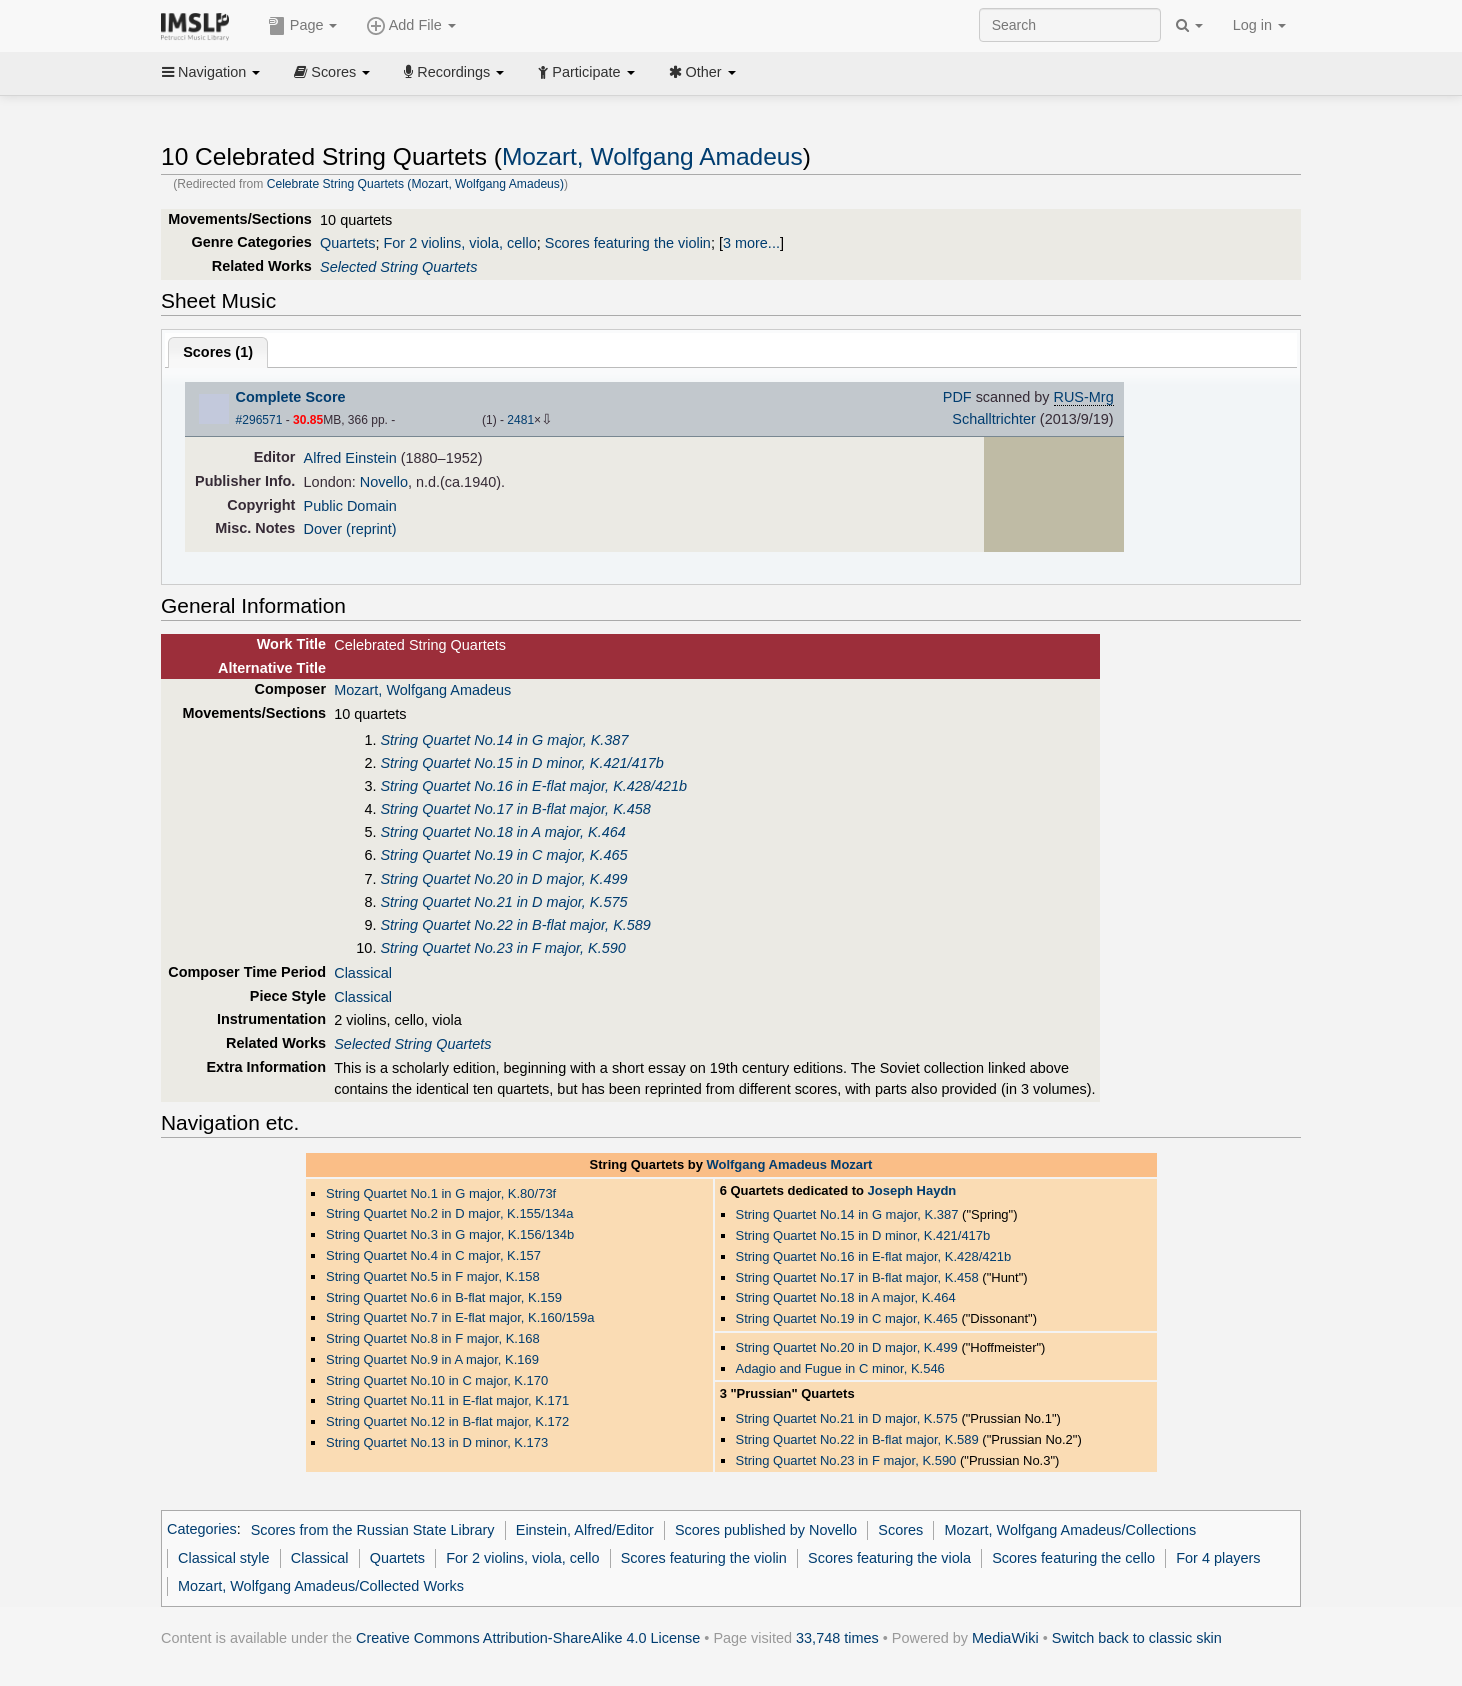  I want to click on String Quartet No.9 in A major, K.169, so click(432, 1359).